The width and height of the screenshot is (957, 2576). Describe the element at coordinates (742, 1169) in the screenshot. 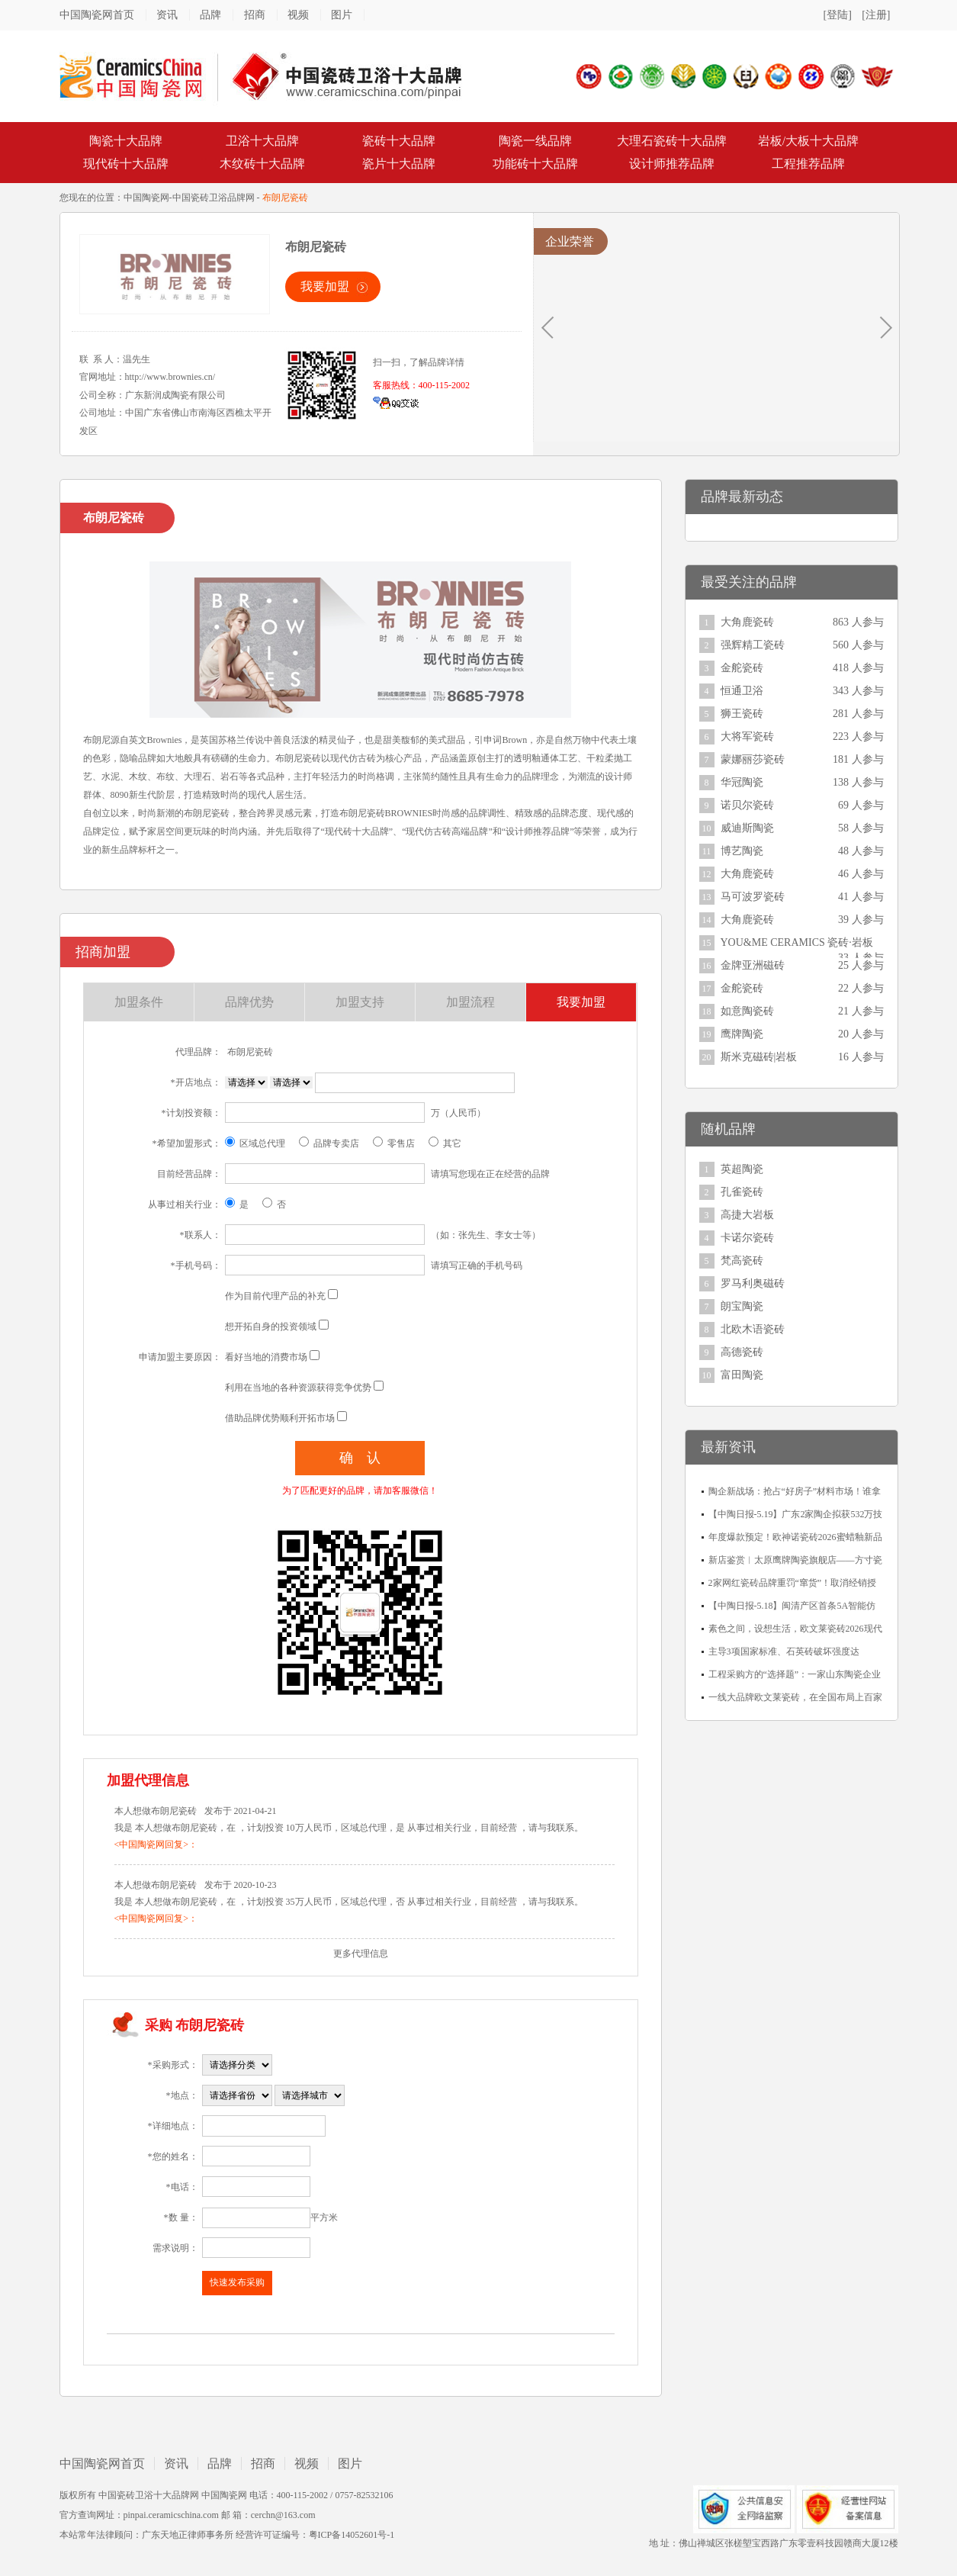

I see `英超陶瓷` at that location.